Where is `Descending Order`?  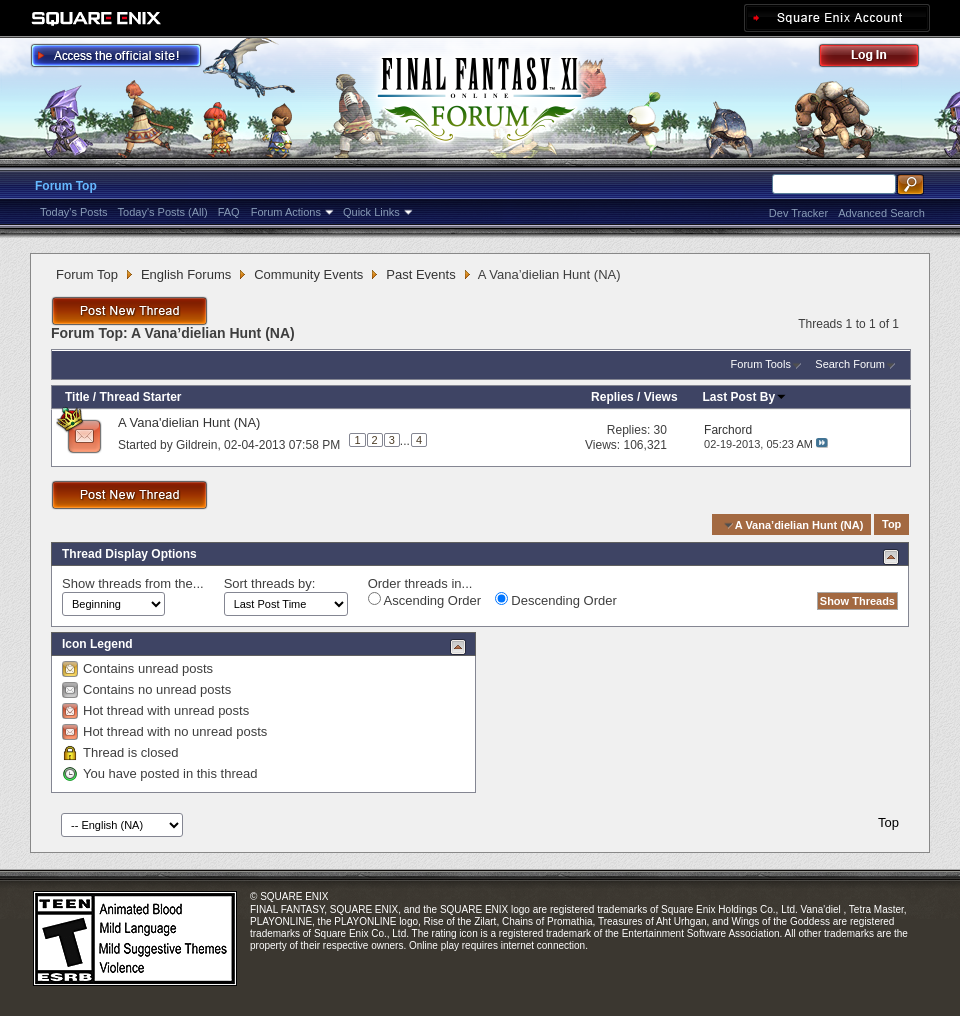
Descending Order is located at coordinates (556, 600).